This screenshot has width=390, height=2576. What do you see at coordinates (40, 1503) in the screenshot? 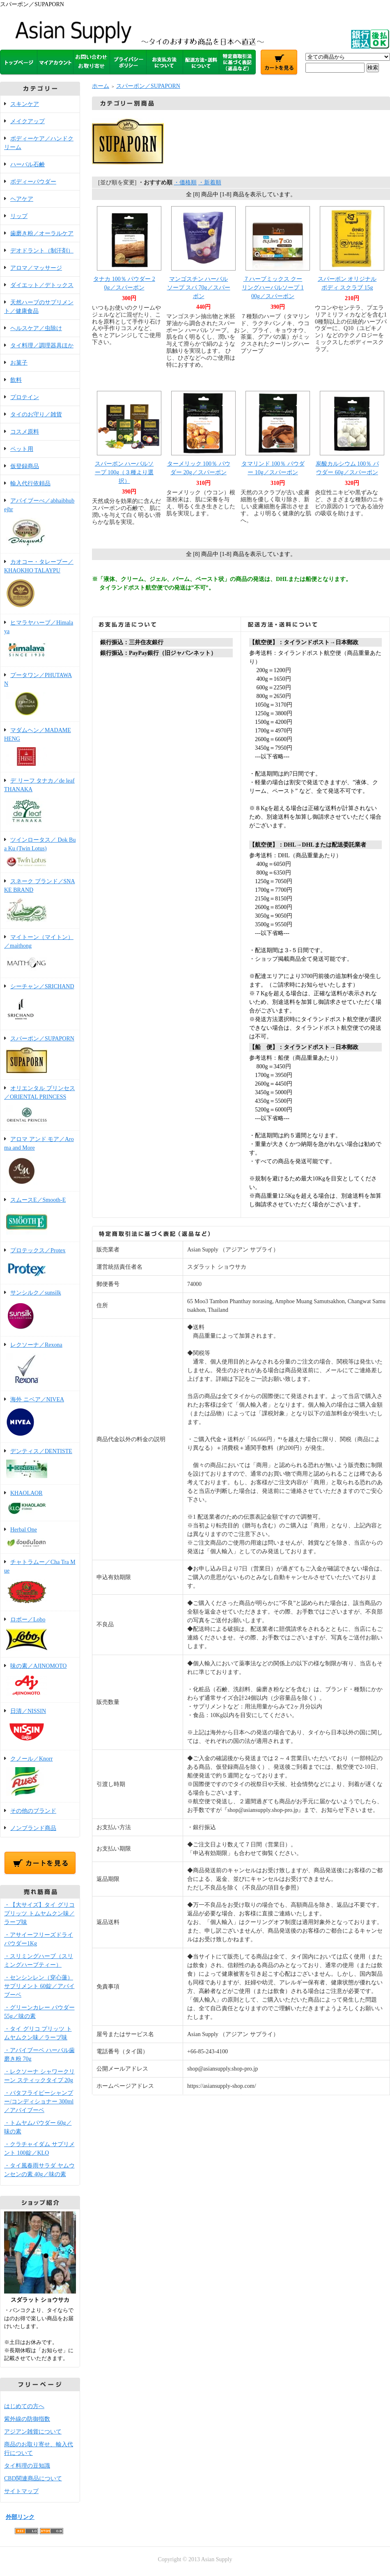
I see `KHAOLAOR` at bounding box center [40, 1503].